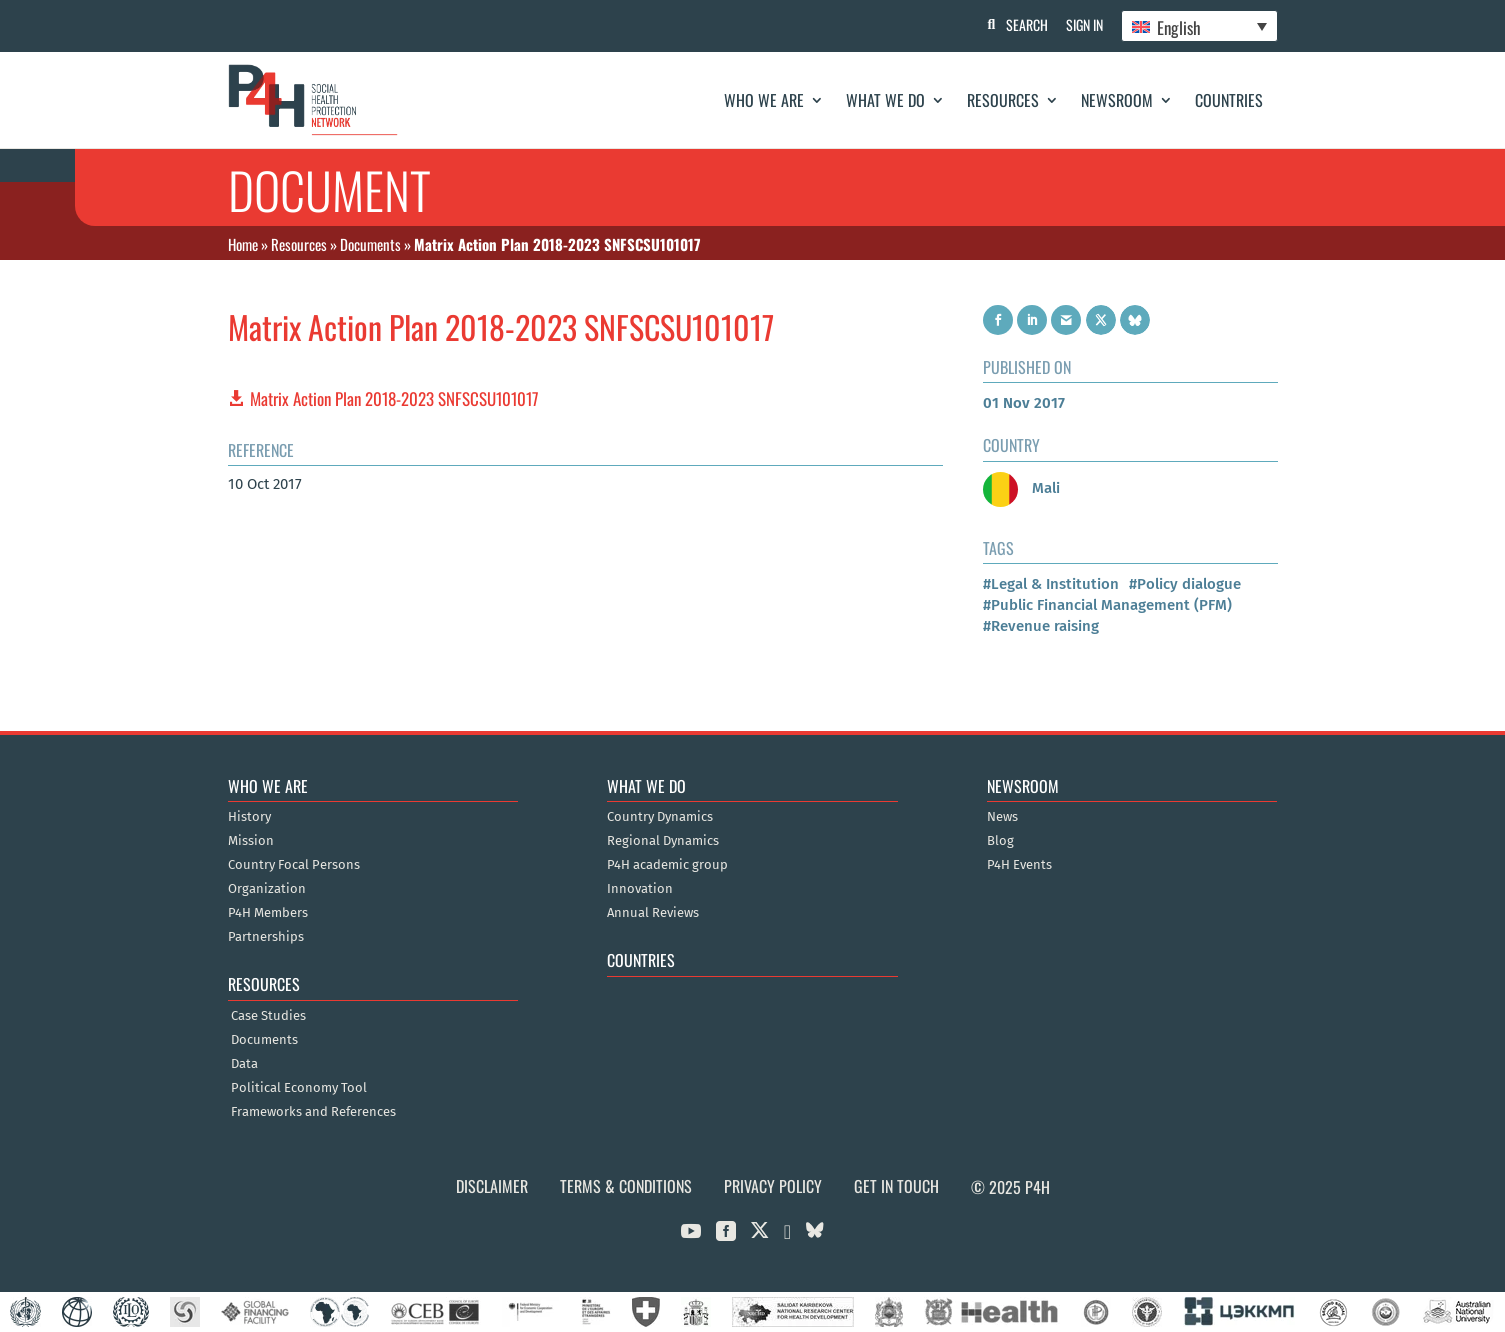 This screenshot has height=1332, width=1505. Describe the element at coordinates (1041, 626) in the screenshot. I see `#Revenue raising` at that location.